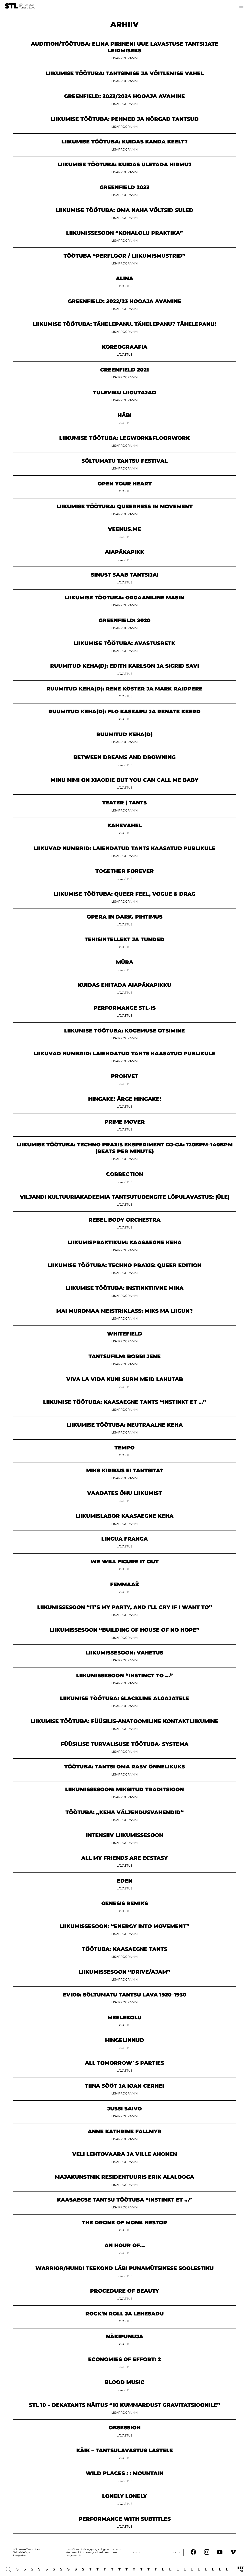 Image resolution: width=249 pixels, height=2576 pixels. Describe the element at coordinates (124, 643) in the screenshot. I see `Liikumise töötuba: Avastusretk` at that location.